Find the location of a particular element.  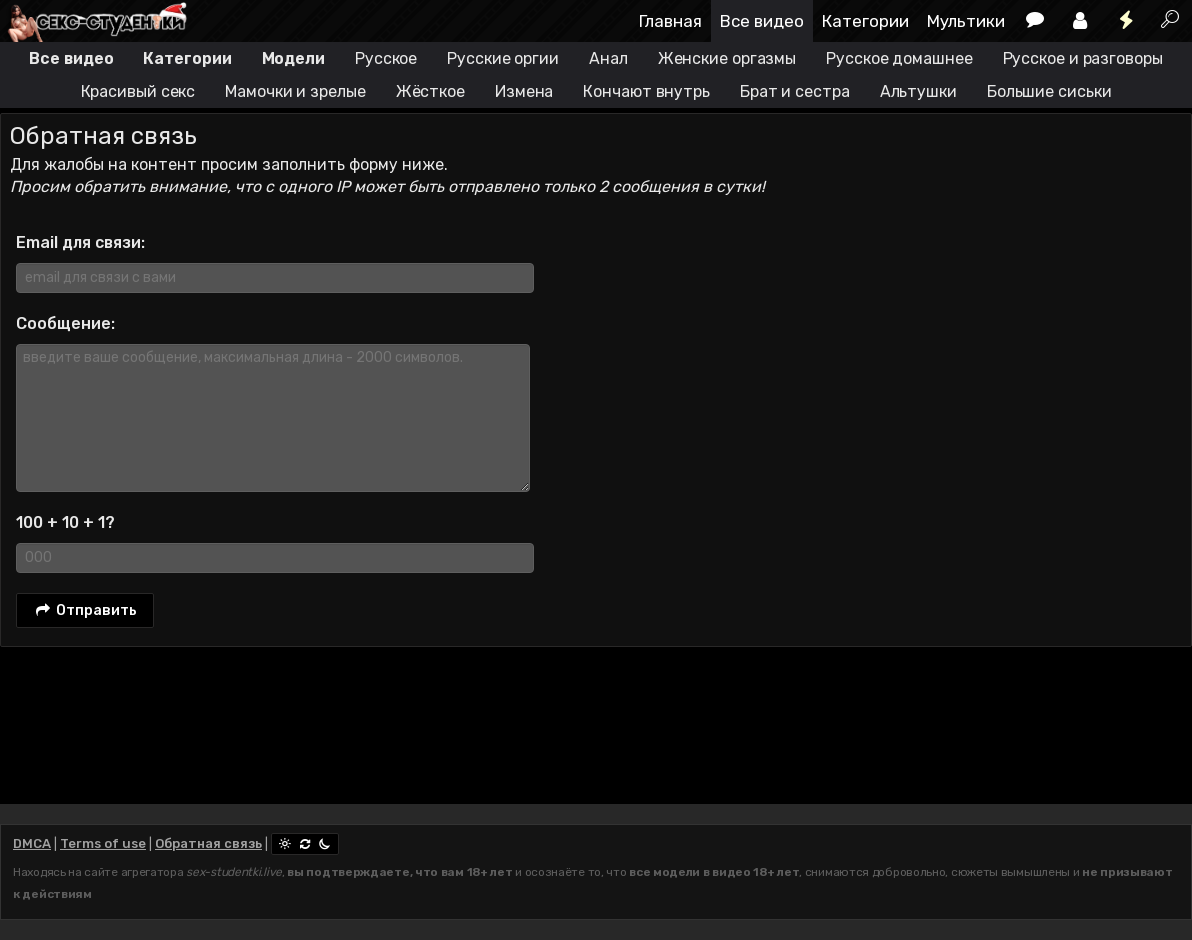

100 + 10 + 1? is located at coordinates (65, 522).